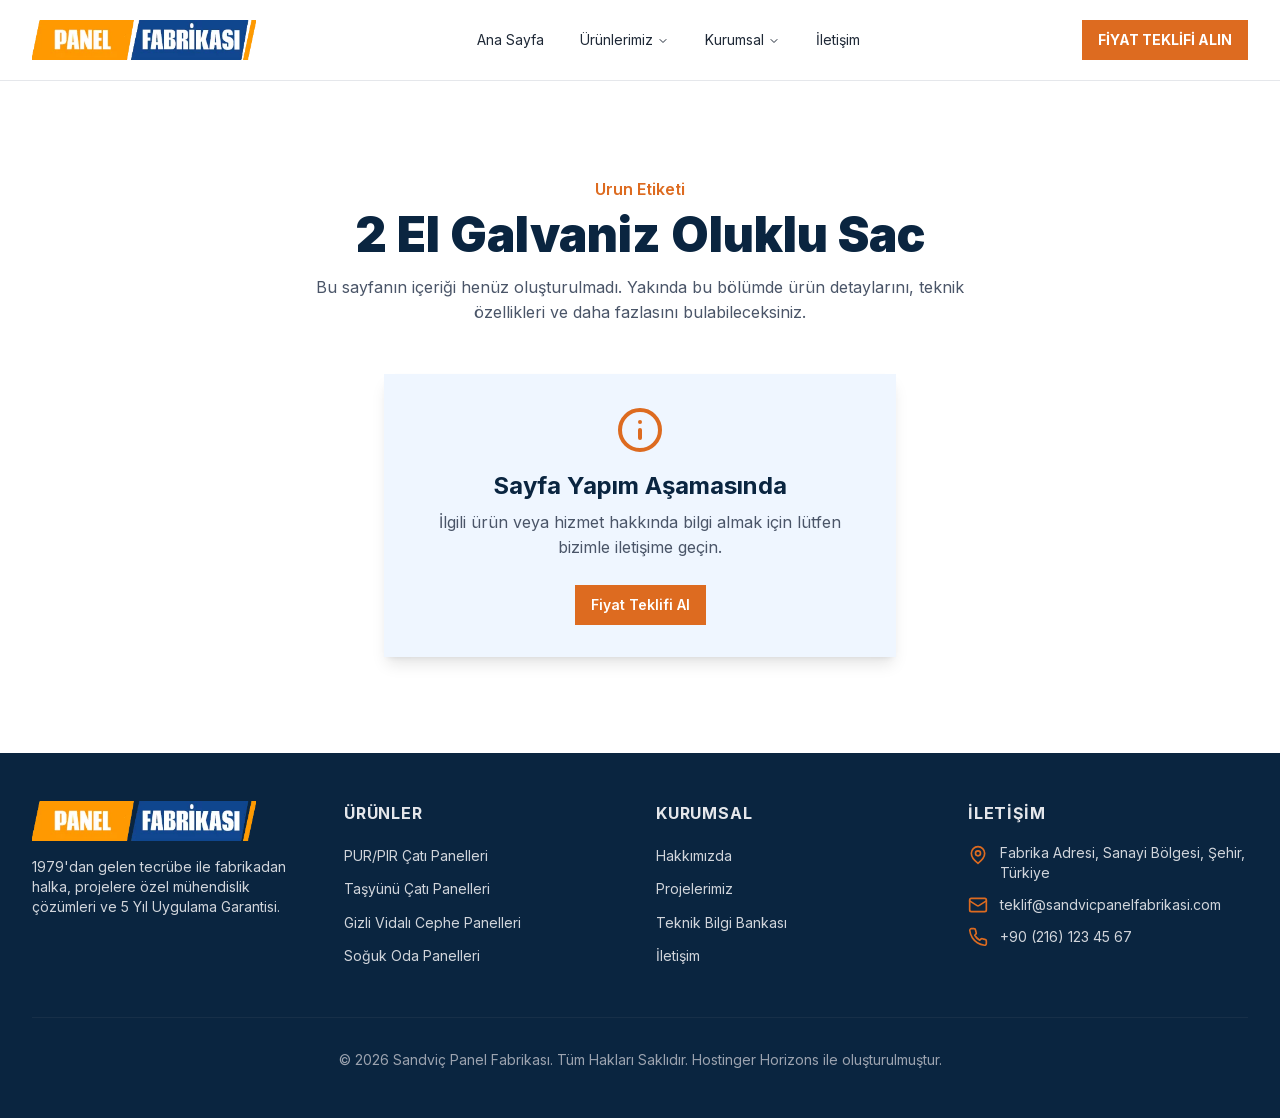 This screenshot has height=1118, width=1280. What do you see at coordinates (694, 888) in the screenshot?
I see `Projelerimiz` at bounding box center [694, 888].